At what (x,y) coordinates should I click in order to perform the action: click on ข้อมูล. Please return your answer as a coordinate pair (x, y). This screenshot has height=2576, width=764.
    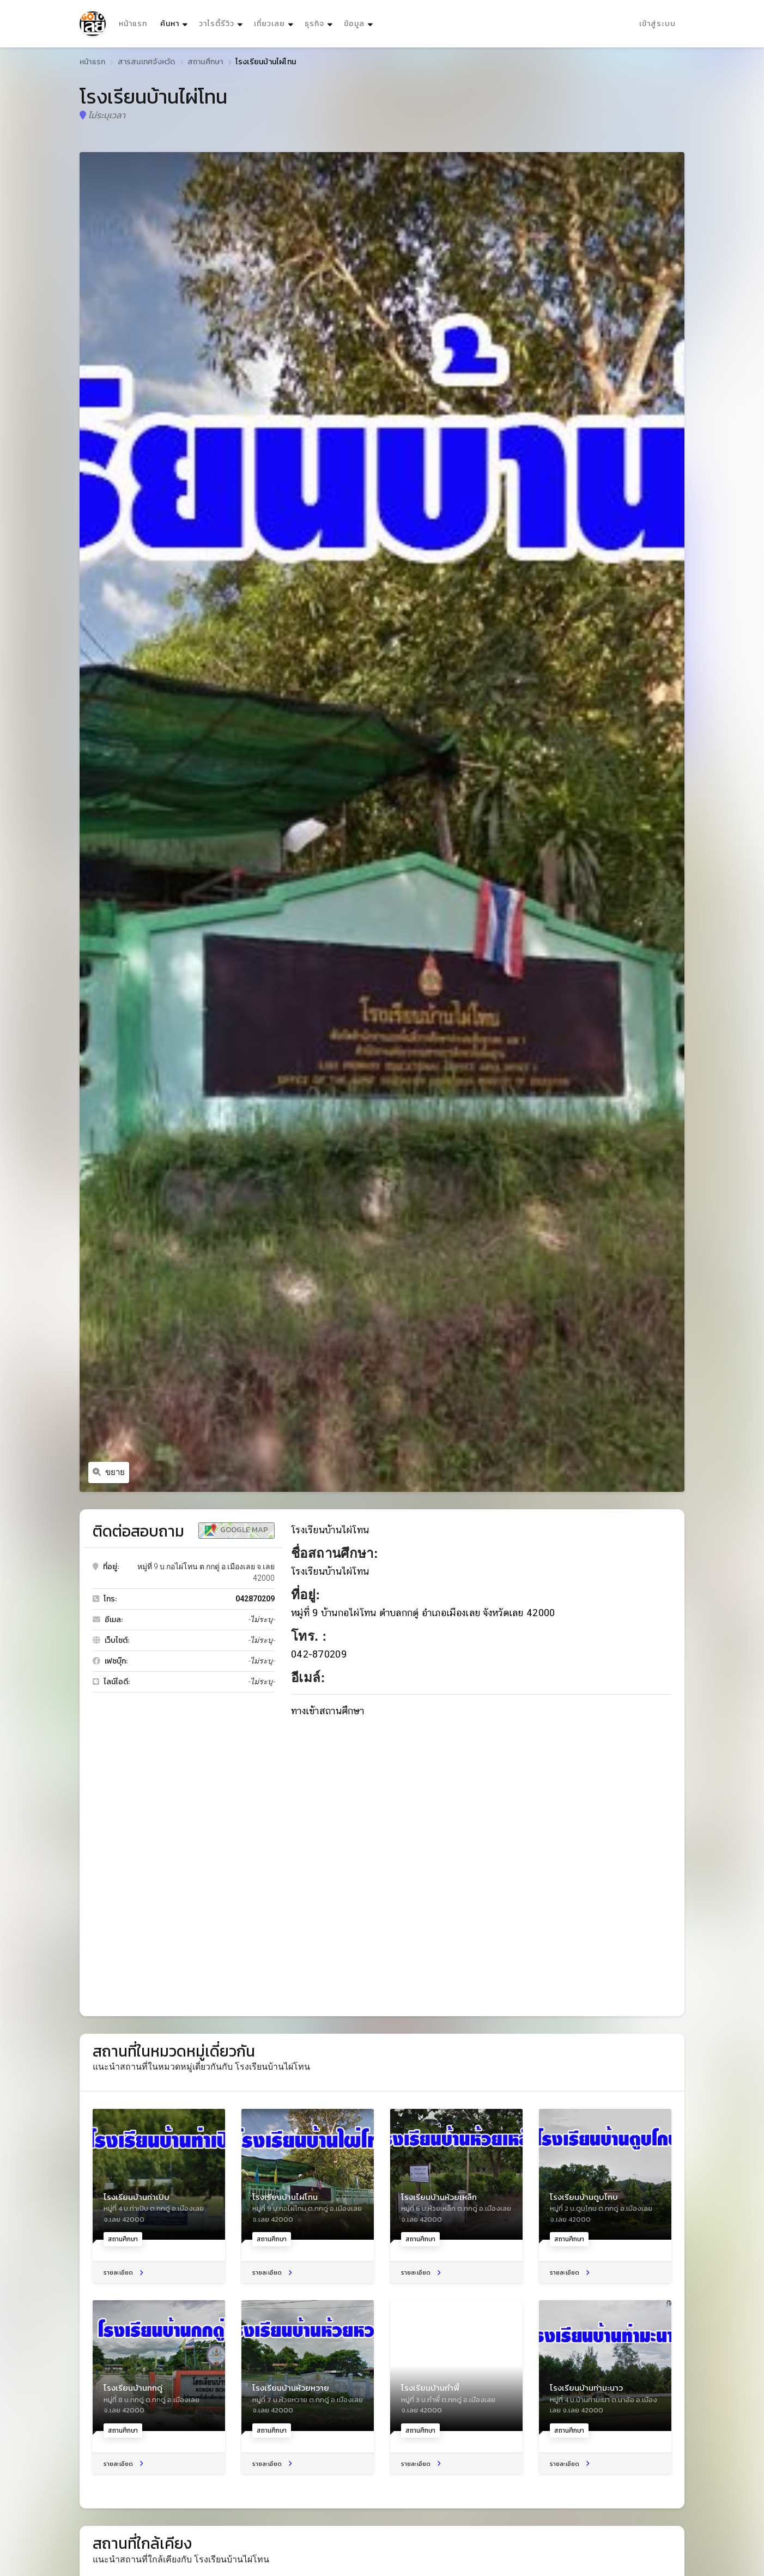
    Looking at the image, I should click on (354, 23).